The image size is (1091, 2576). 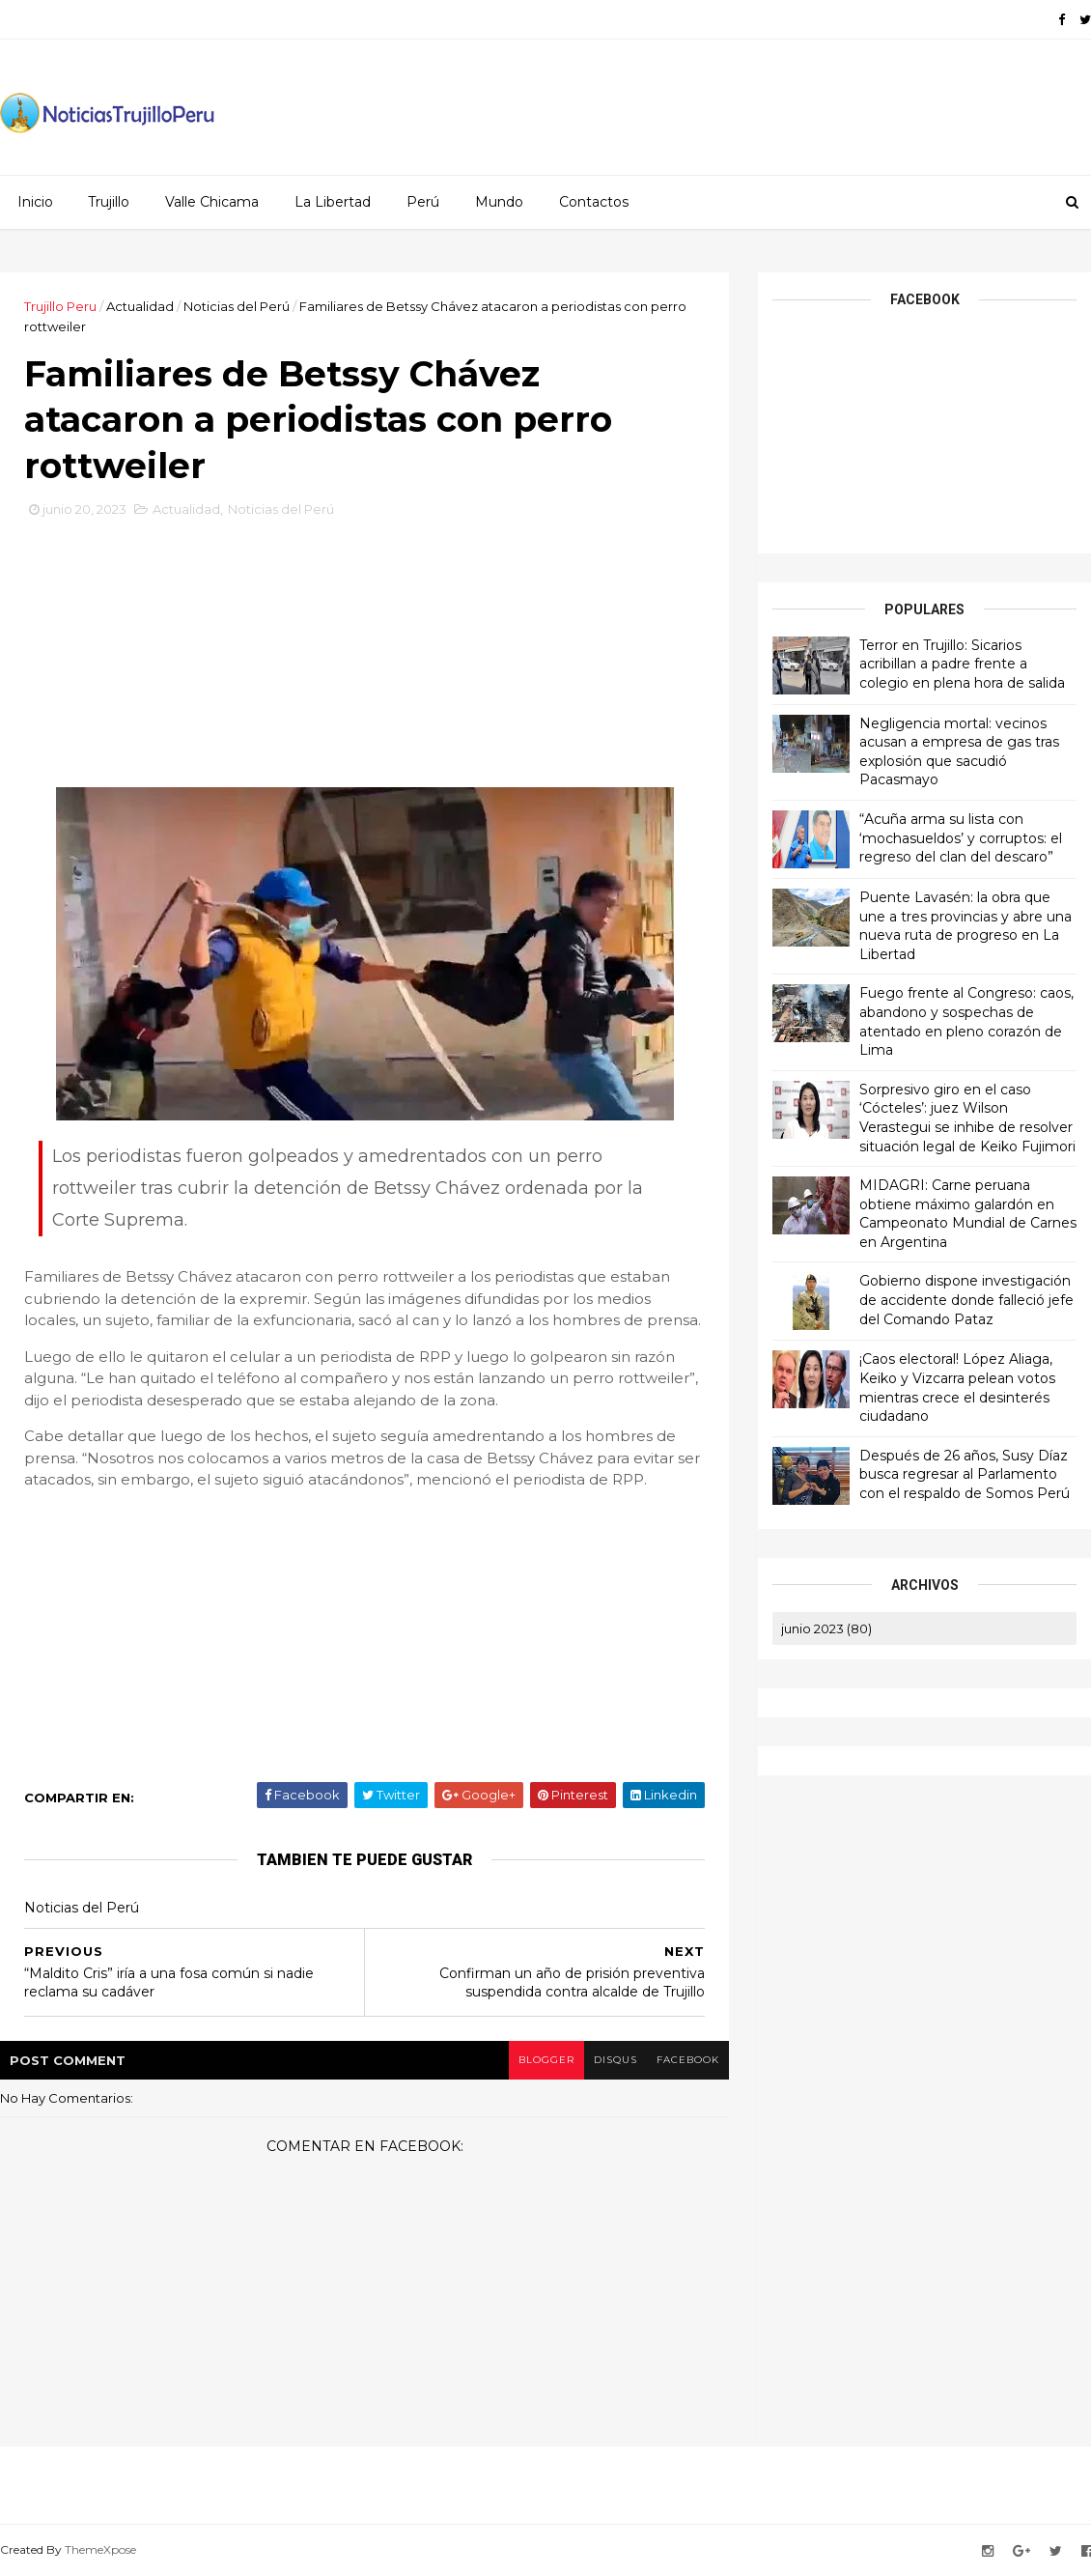 I want to click on Trujillo Peru, so click(x=60, y=306).